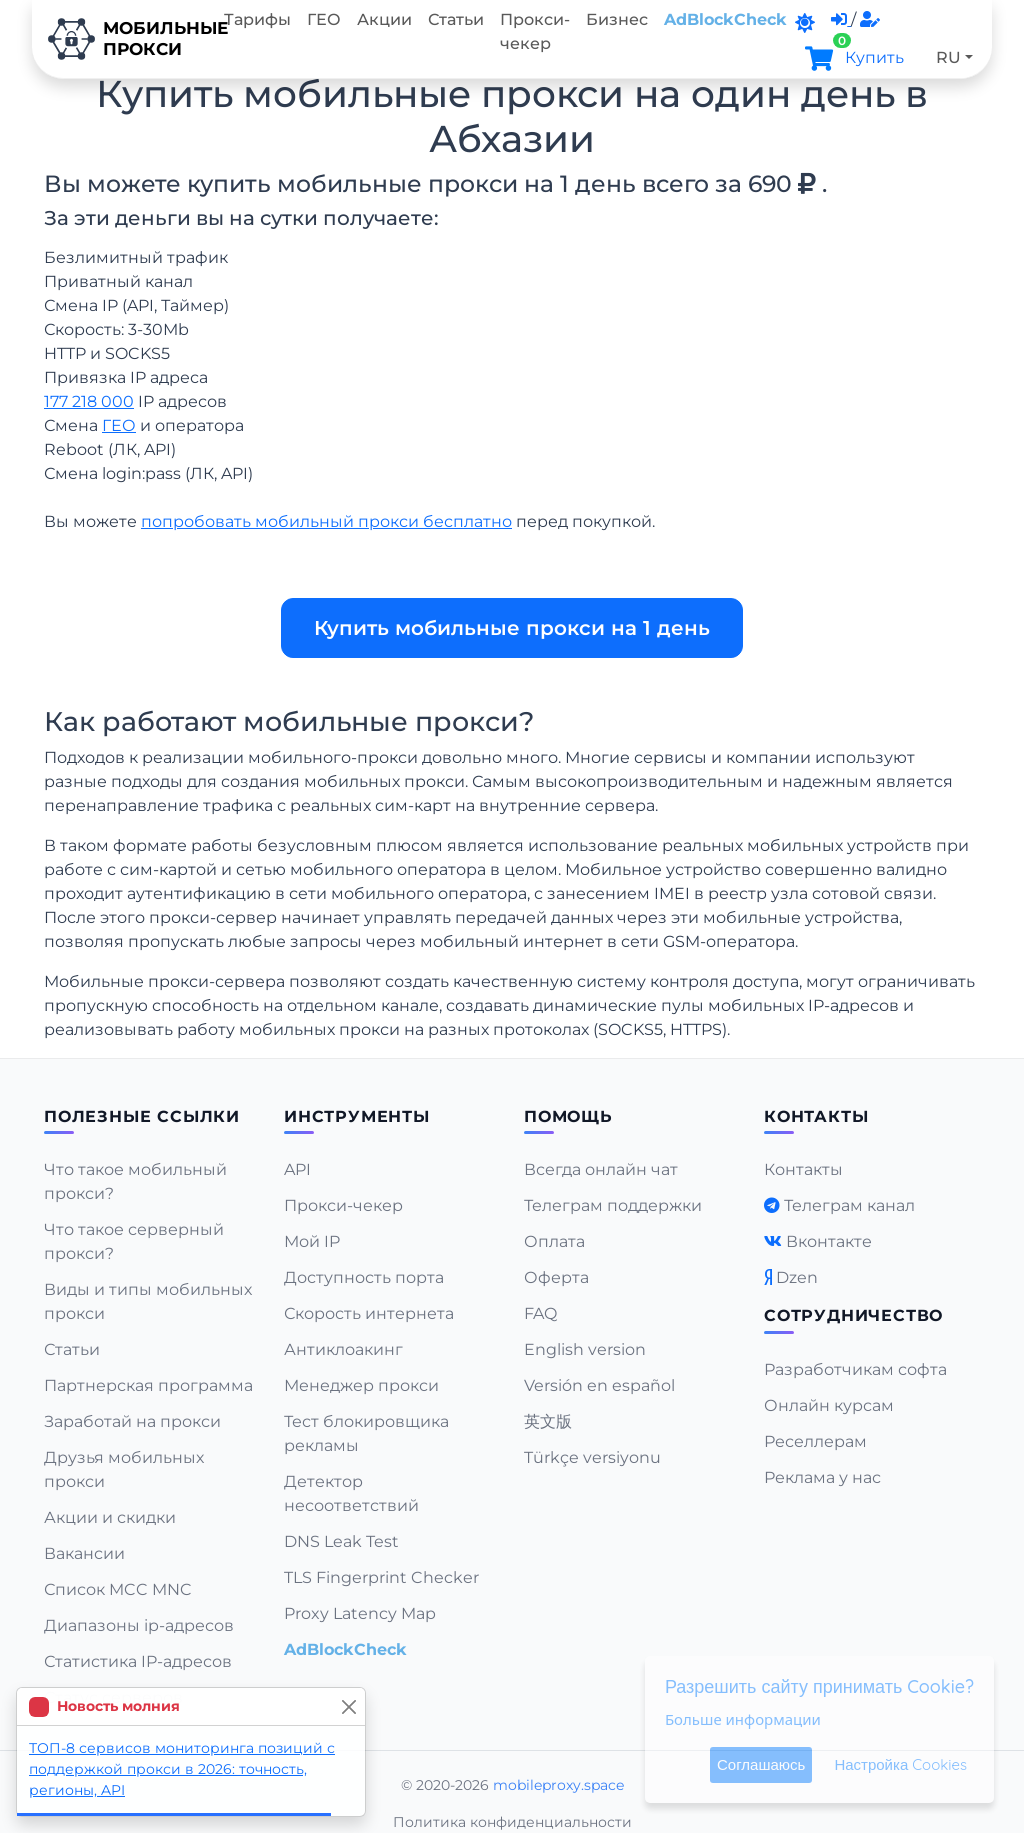 The height and width of the screenshot is (1833, 1024). I want to click on Türkçe versiyonu, so click(592, 1457).